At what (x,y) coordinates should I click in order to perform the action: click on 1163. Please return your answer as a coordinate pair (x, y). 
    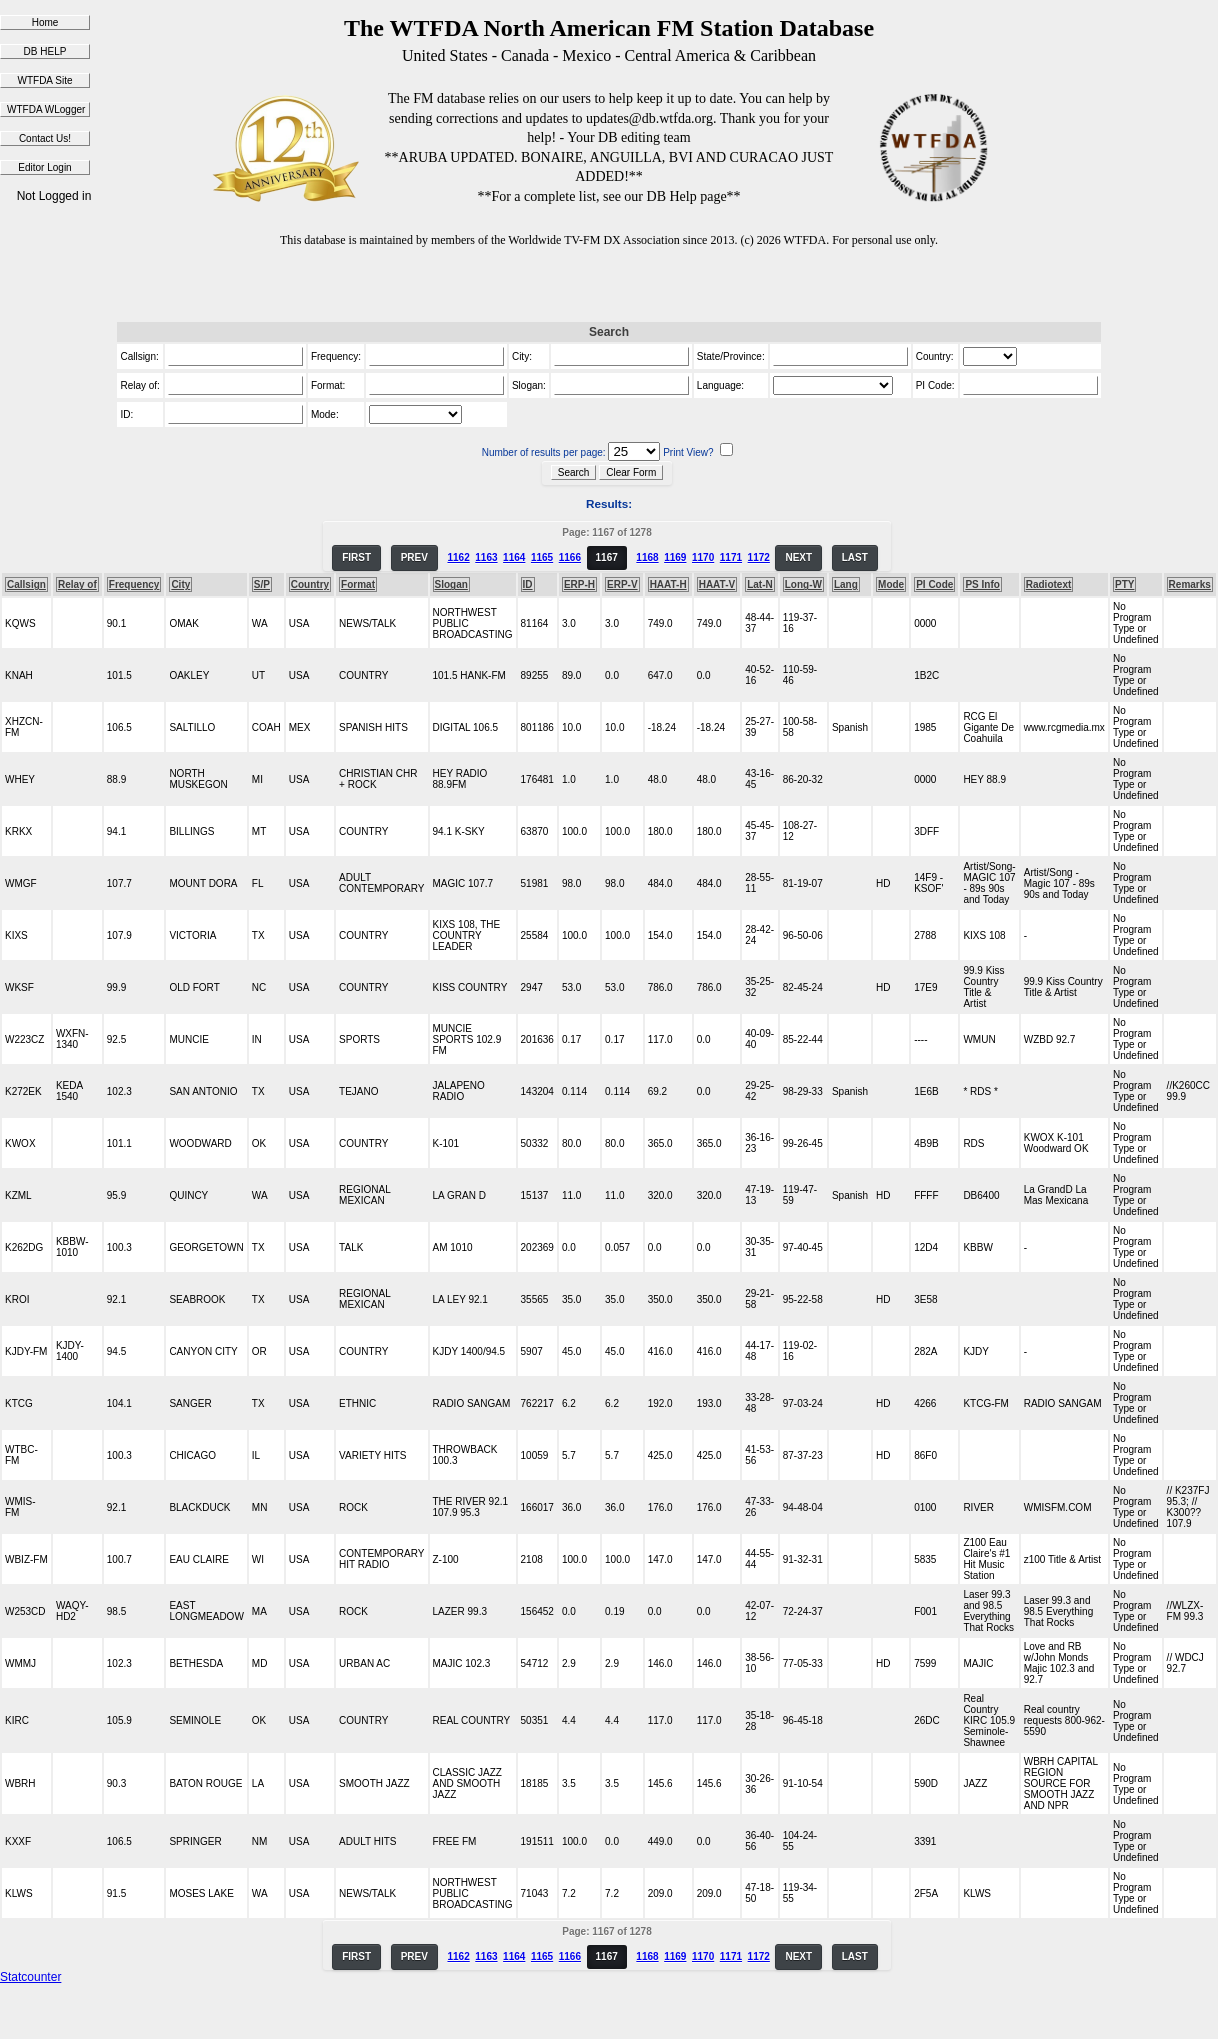
    Looking at the image, I should click on (486, 557).